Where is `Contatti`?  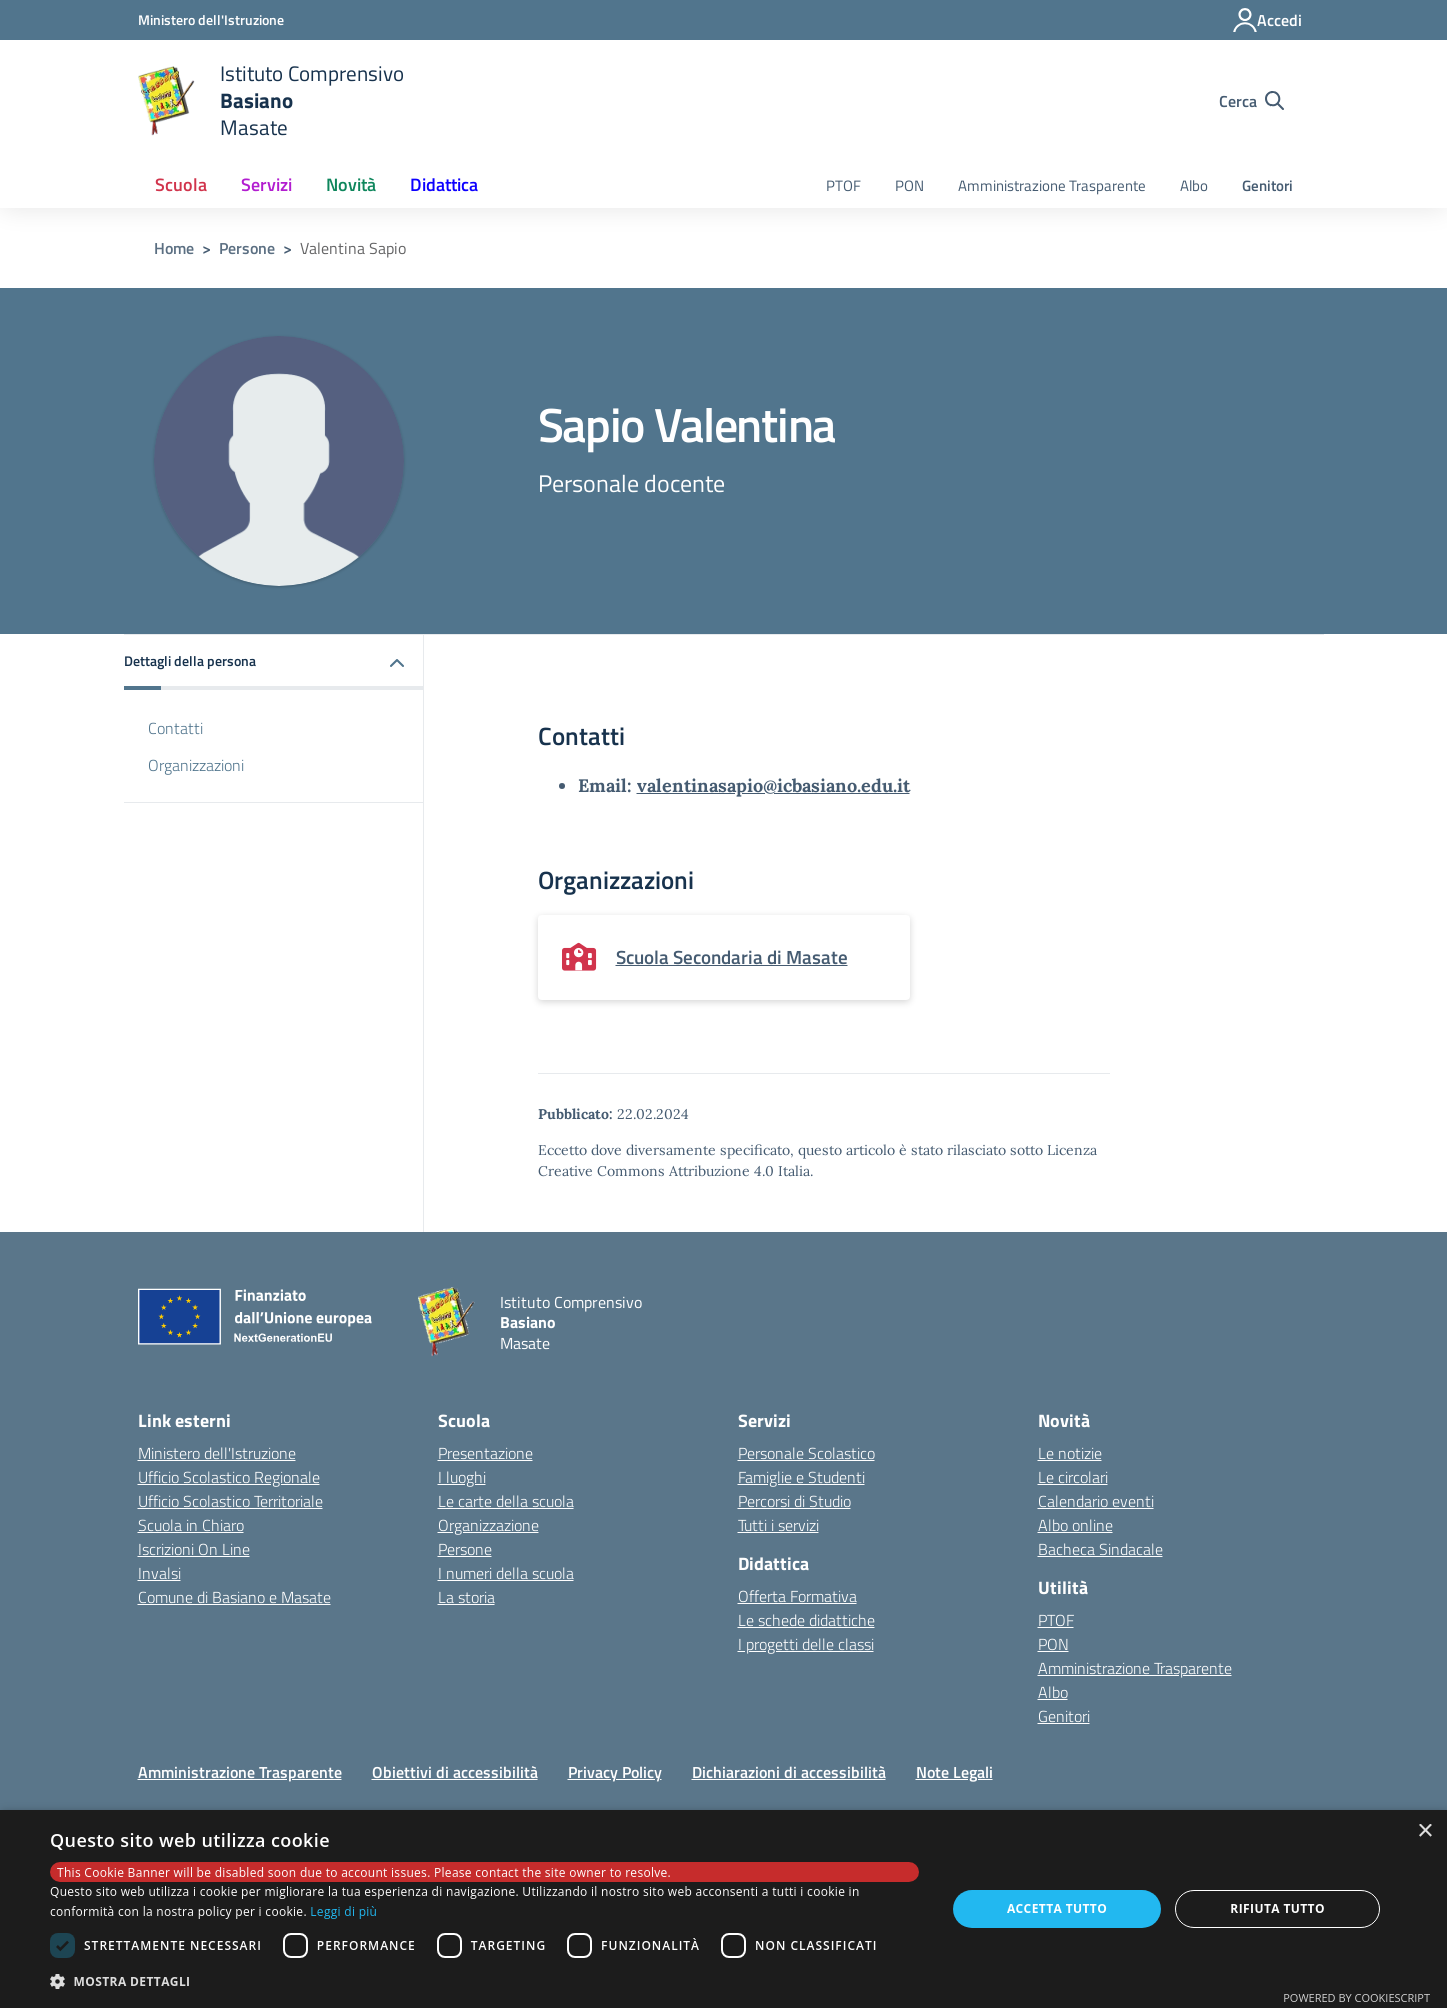 Contatti is located at coordinates (175, 728).